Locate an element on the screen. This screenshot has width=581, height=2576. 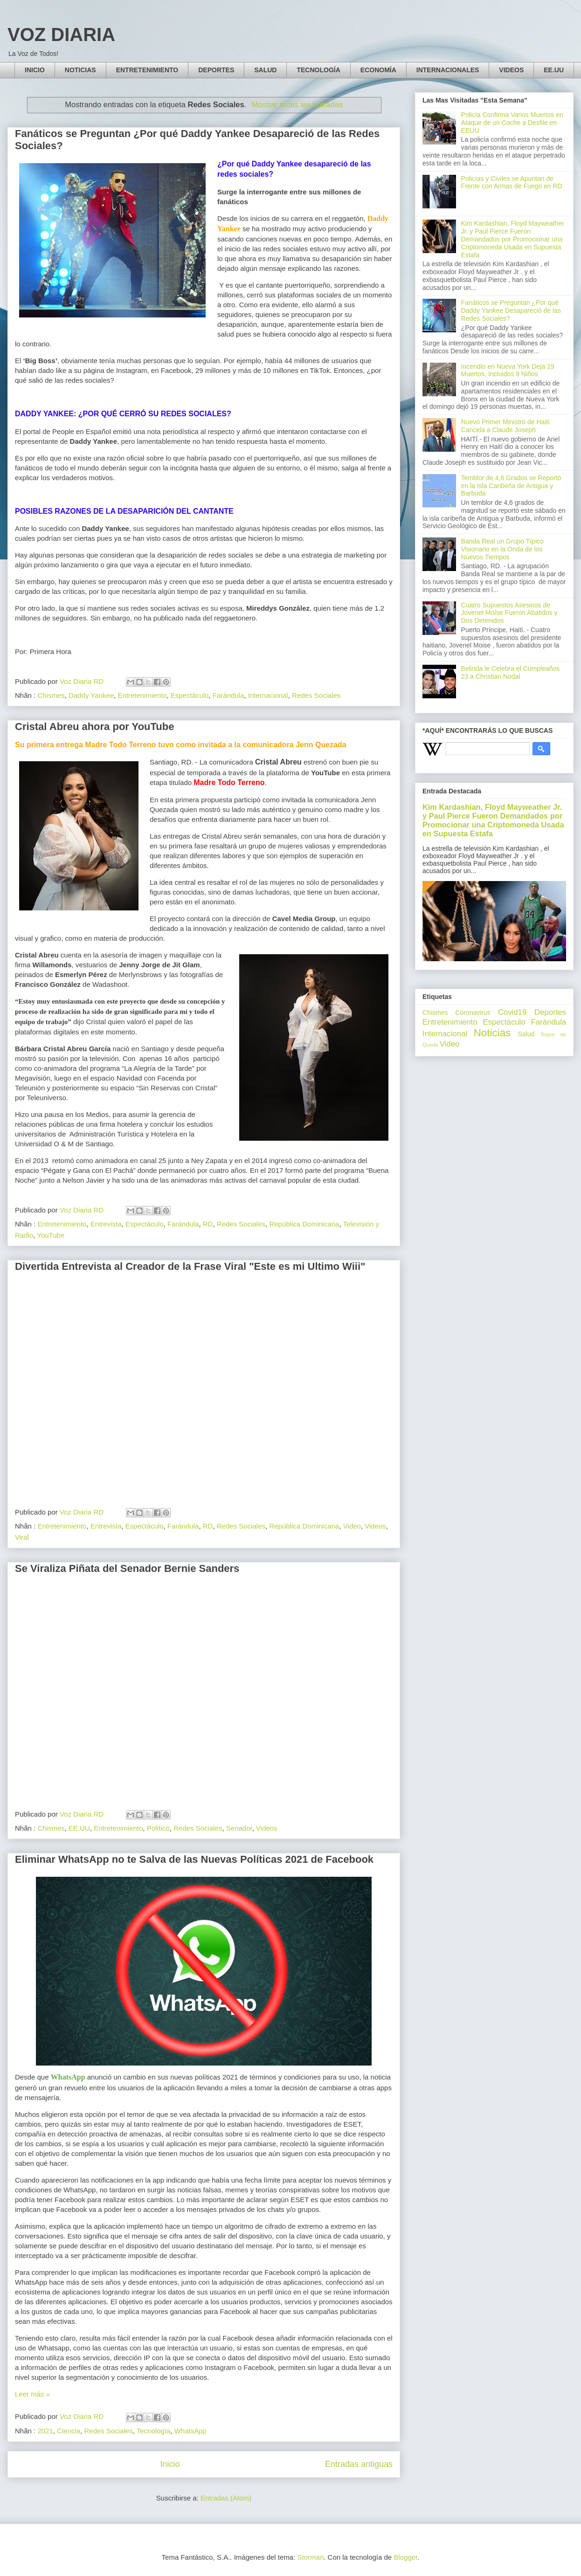
Banda Real un Grupo Típico Visionario en la Onda de los Nuevos Tiempos is located at coordinates (502, 549).